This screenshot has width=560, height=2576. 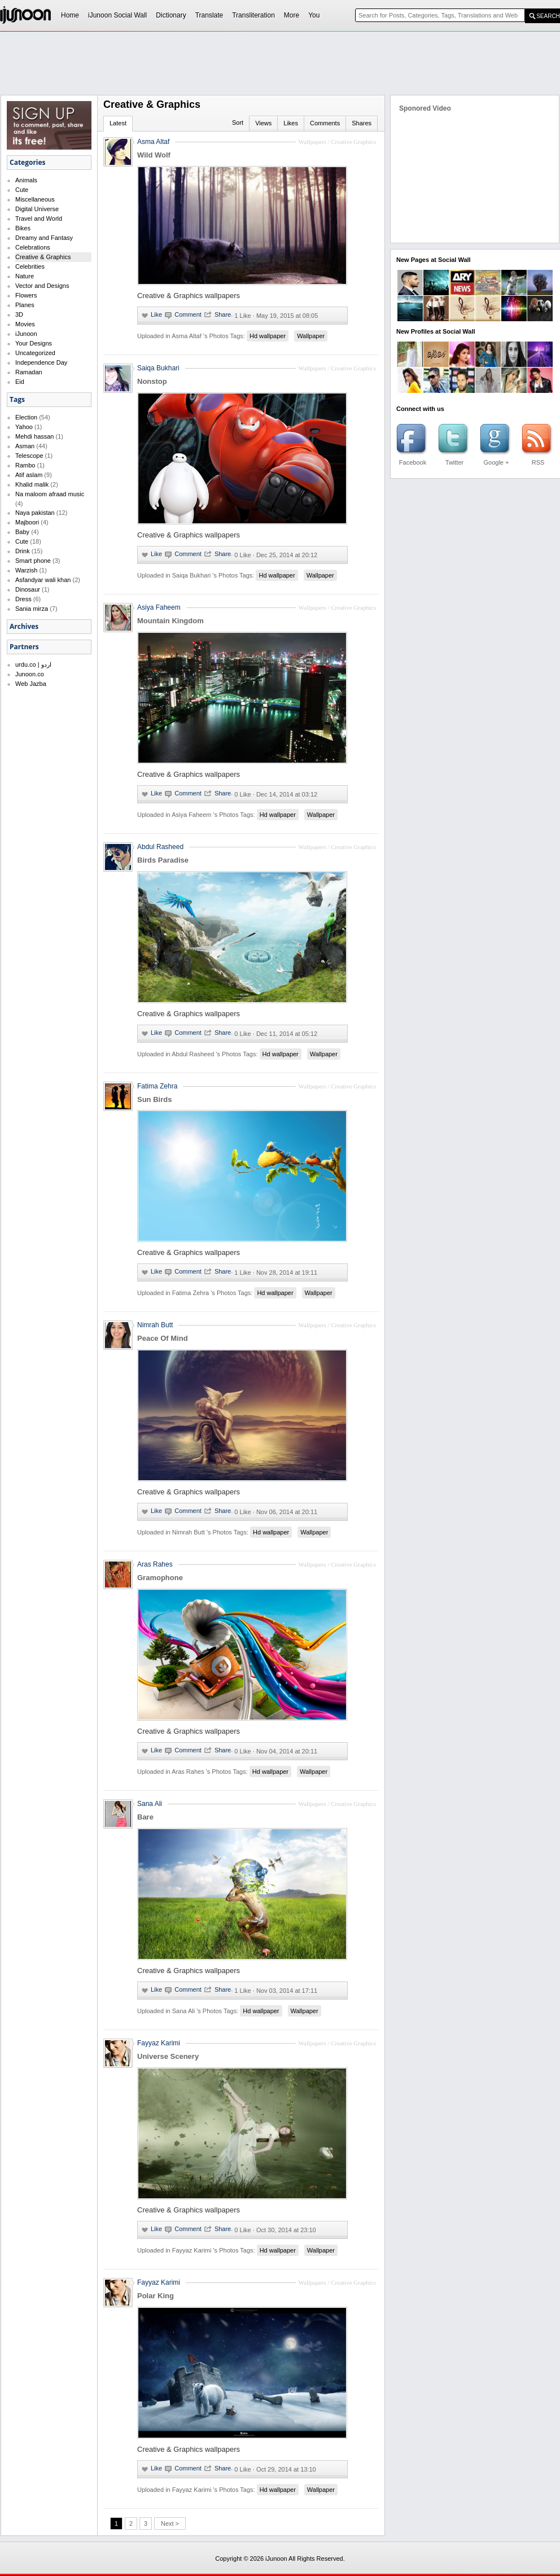 I want to click on Election, so click(x=26, y=417).